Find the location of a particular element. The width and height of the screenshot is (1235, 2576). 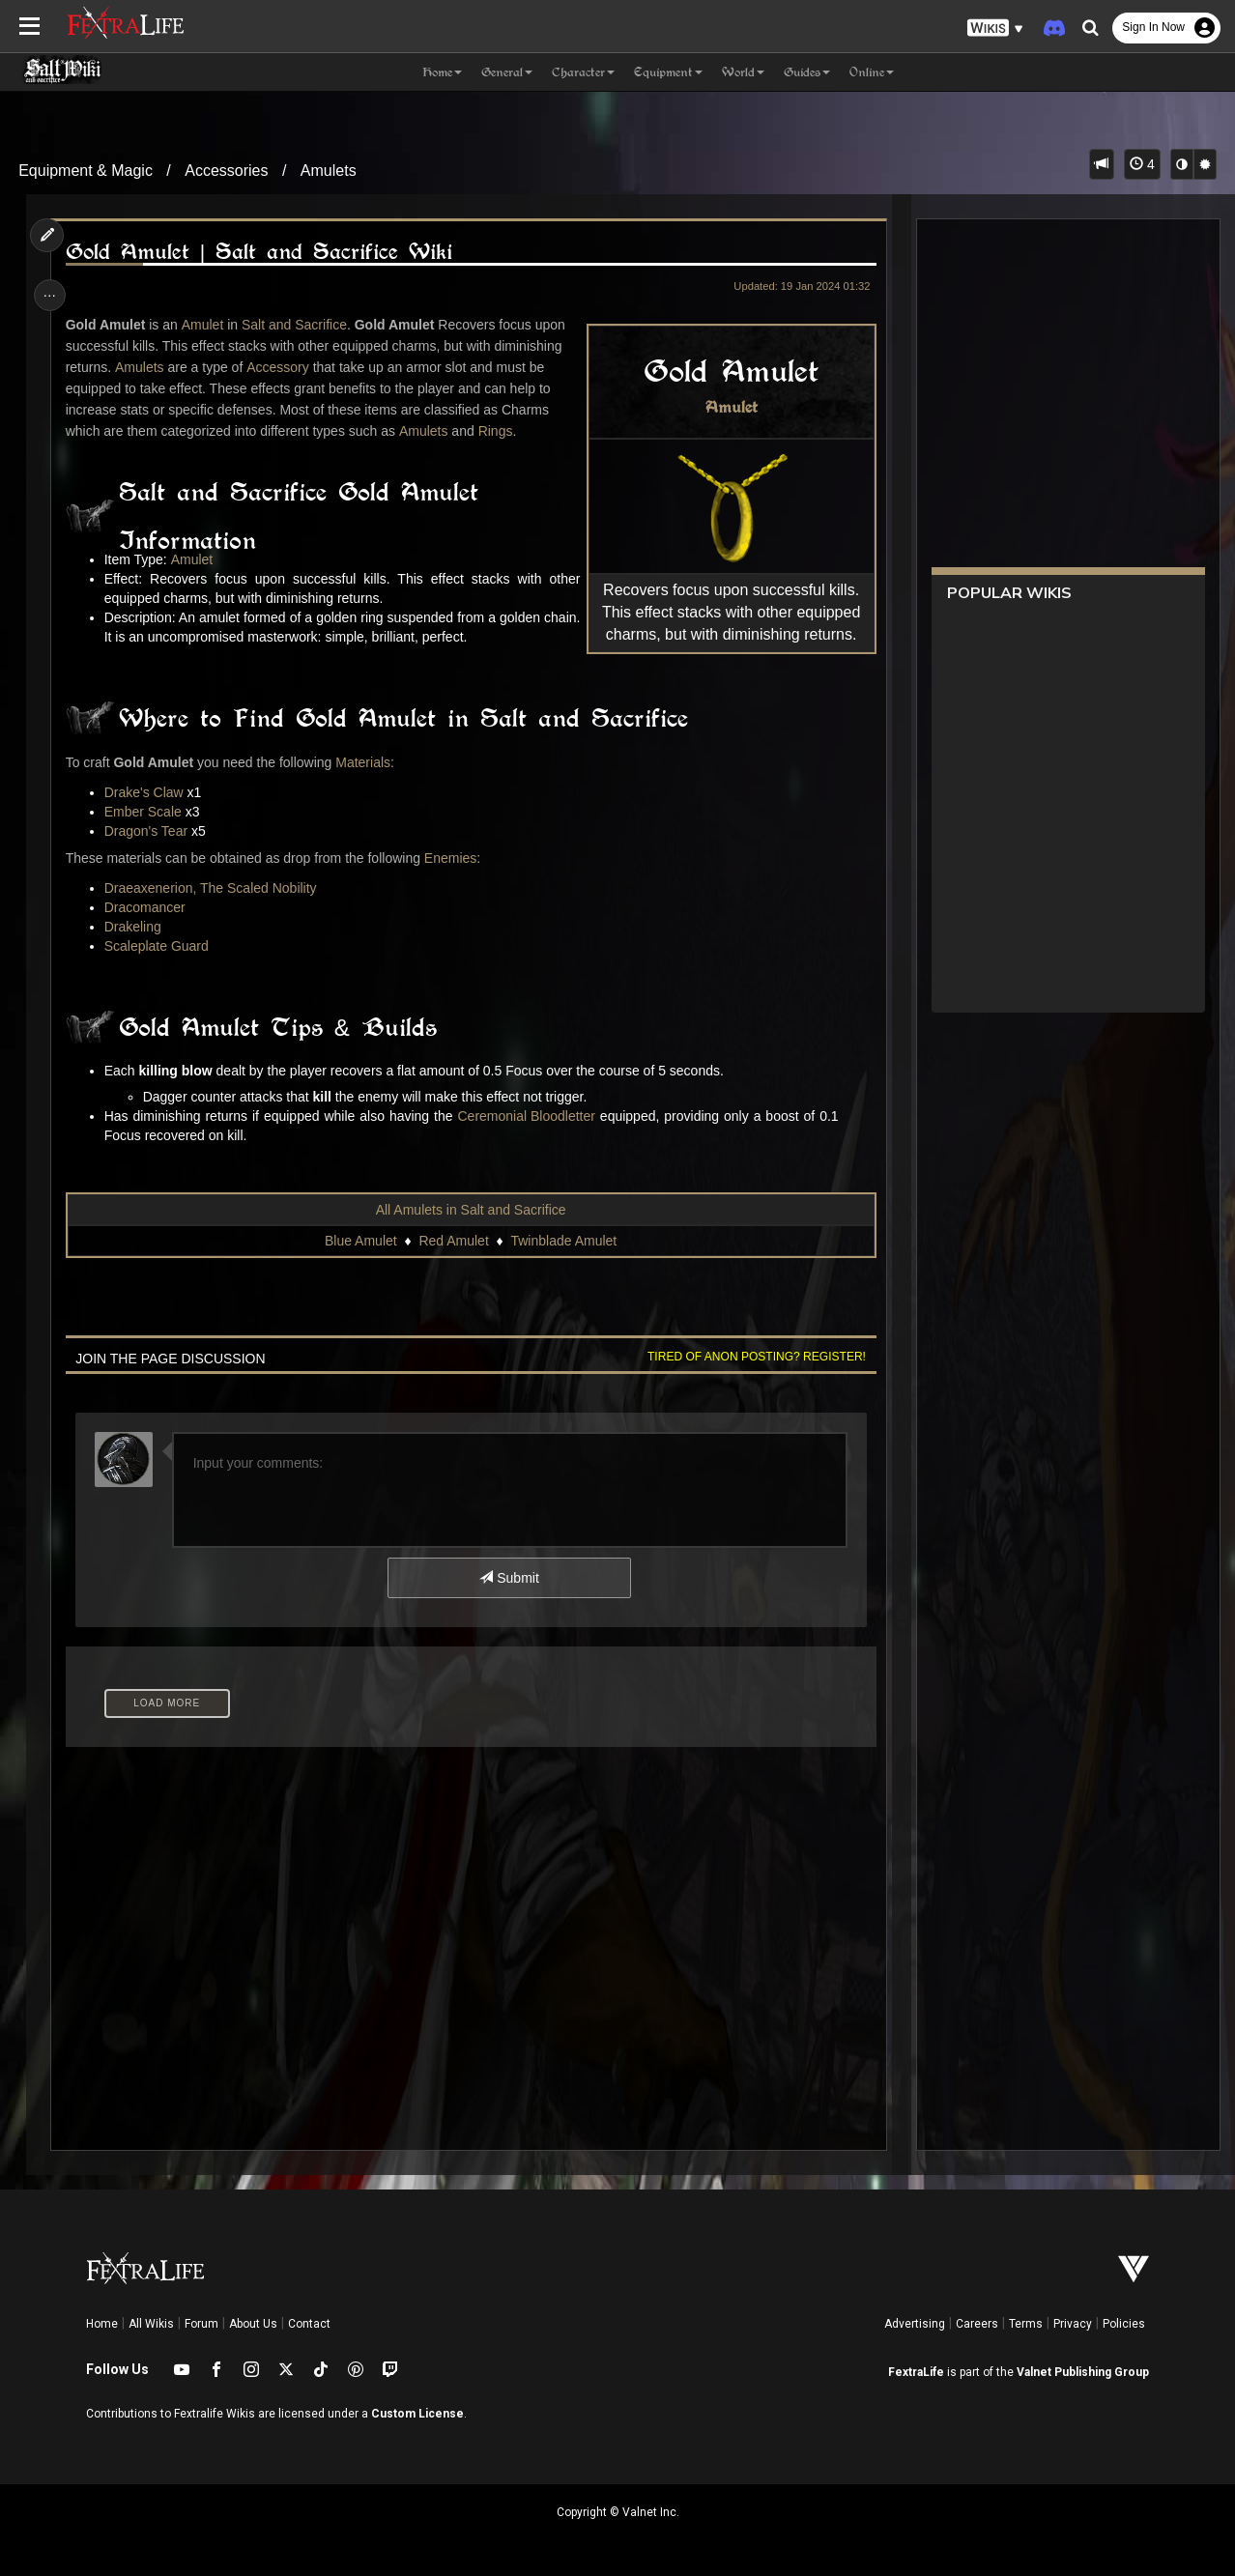

Blue Amulet is located at coordinates (360, 1240).